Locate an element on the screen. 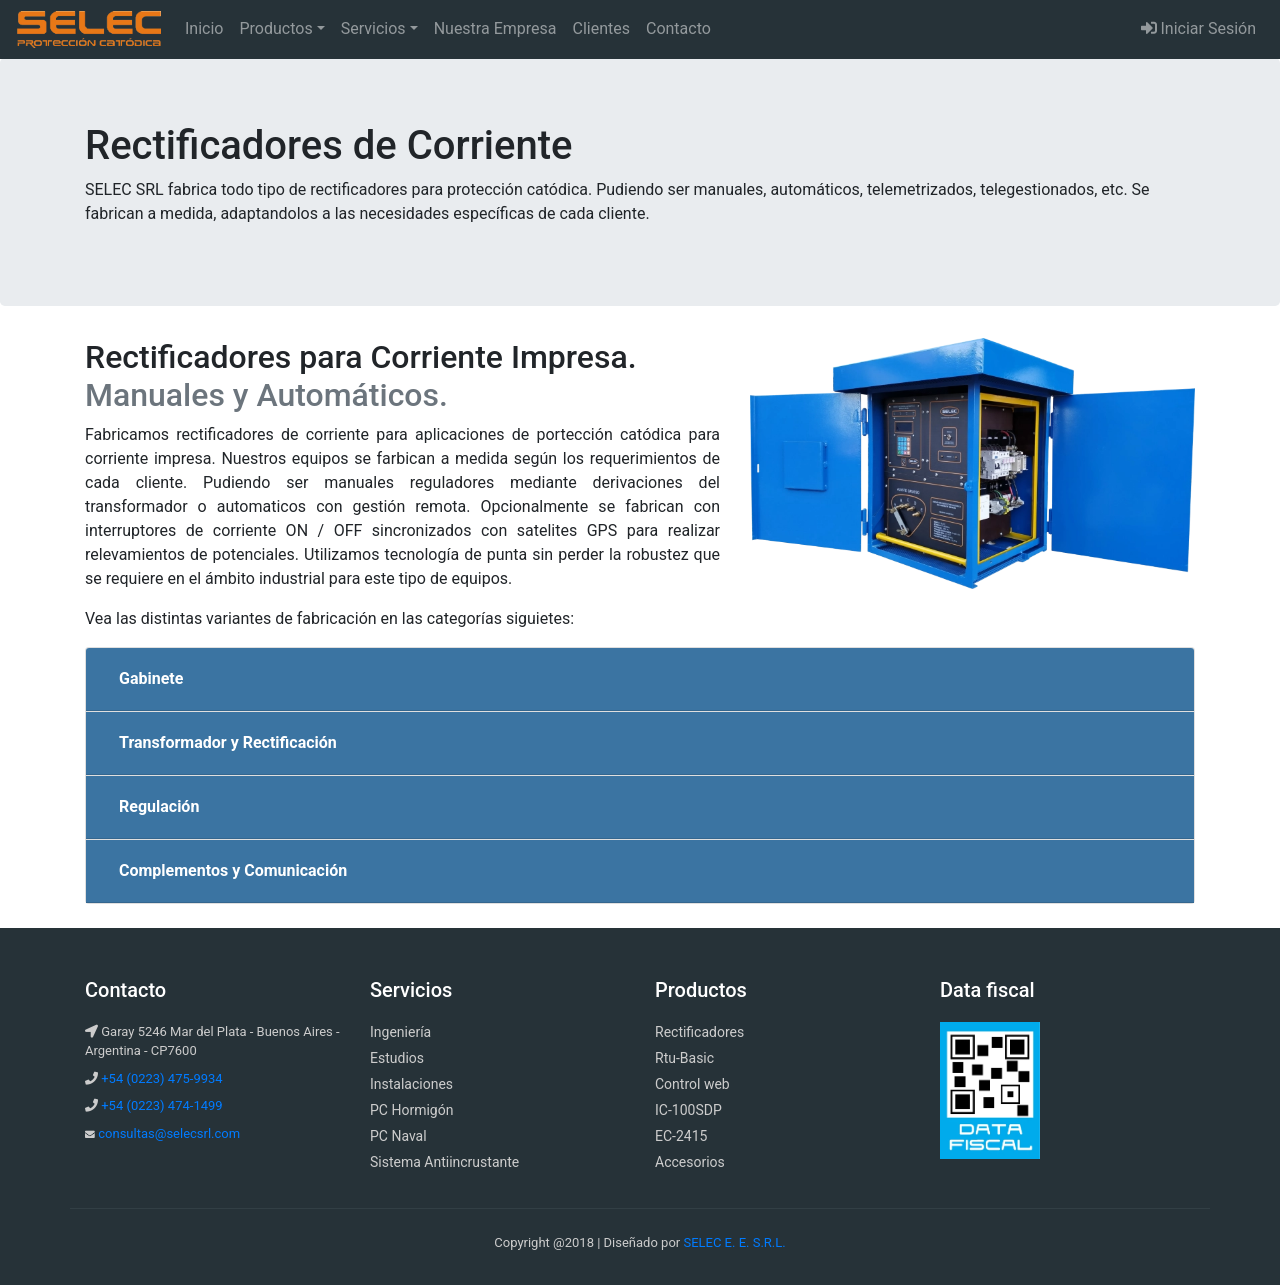 This screenshot has width=1280, height=1285. Rtu-Basic is located at coordinates (684, 1058).